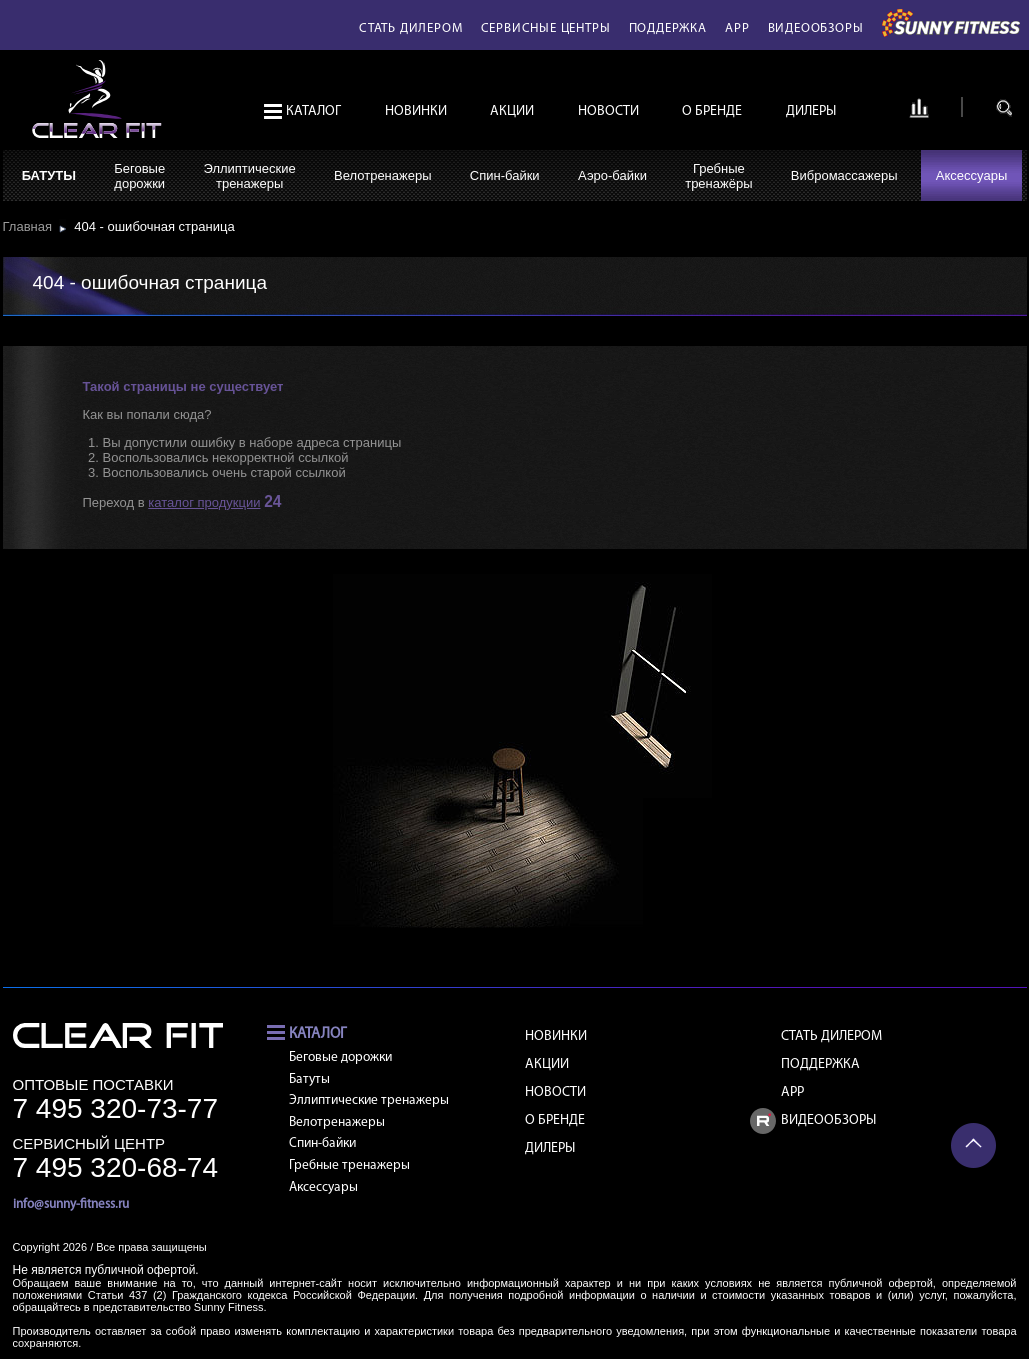 This screenshot has width=1029, height=1359. I want to click on Главная, so click(31, 226).